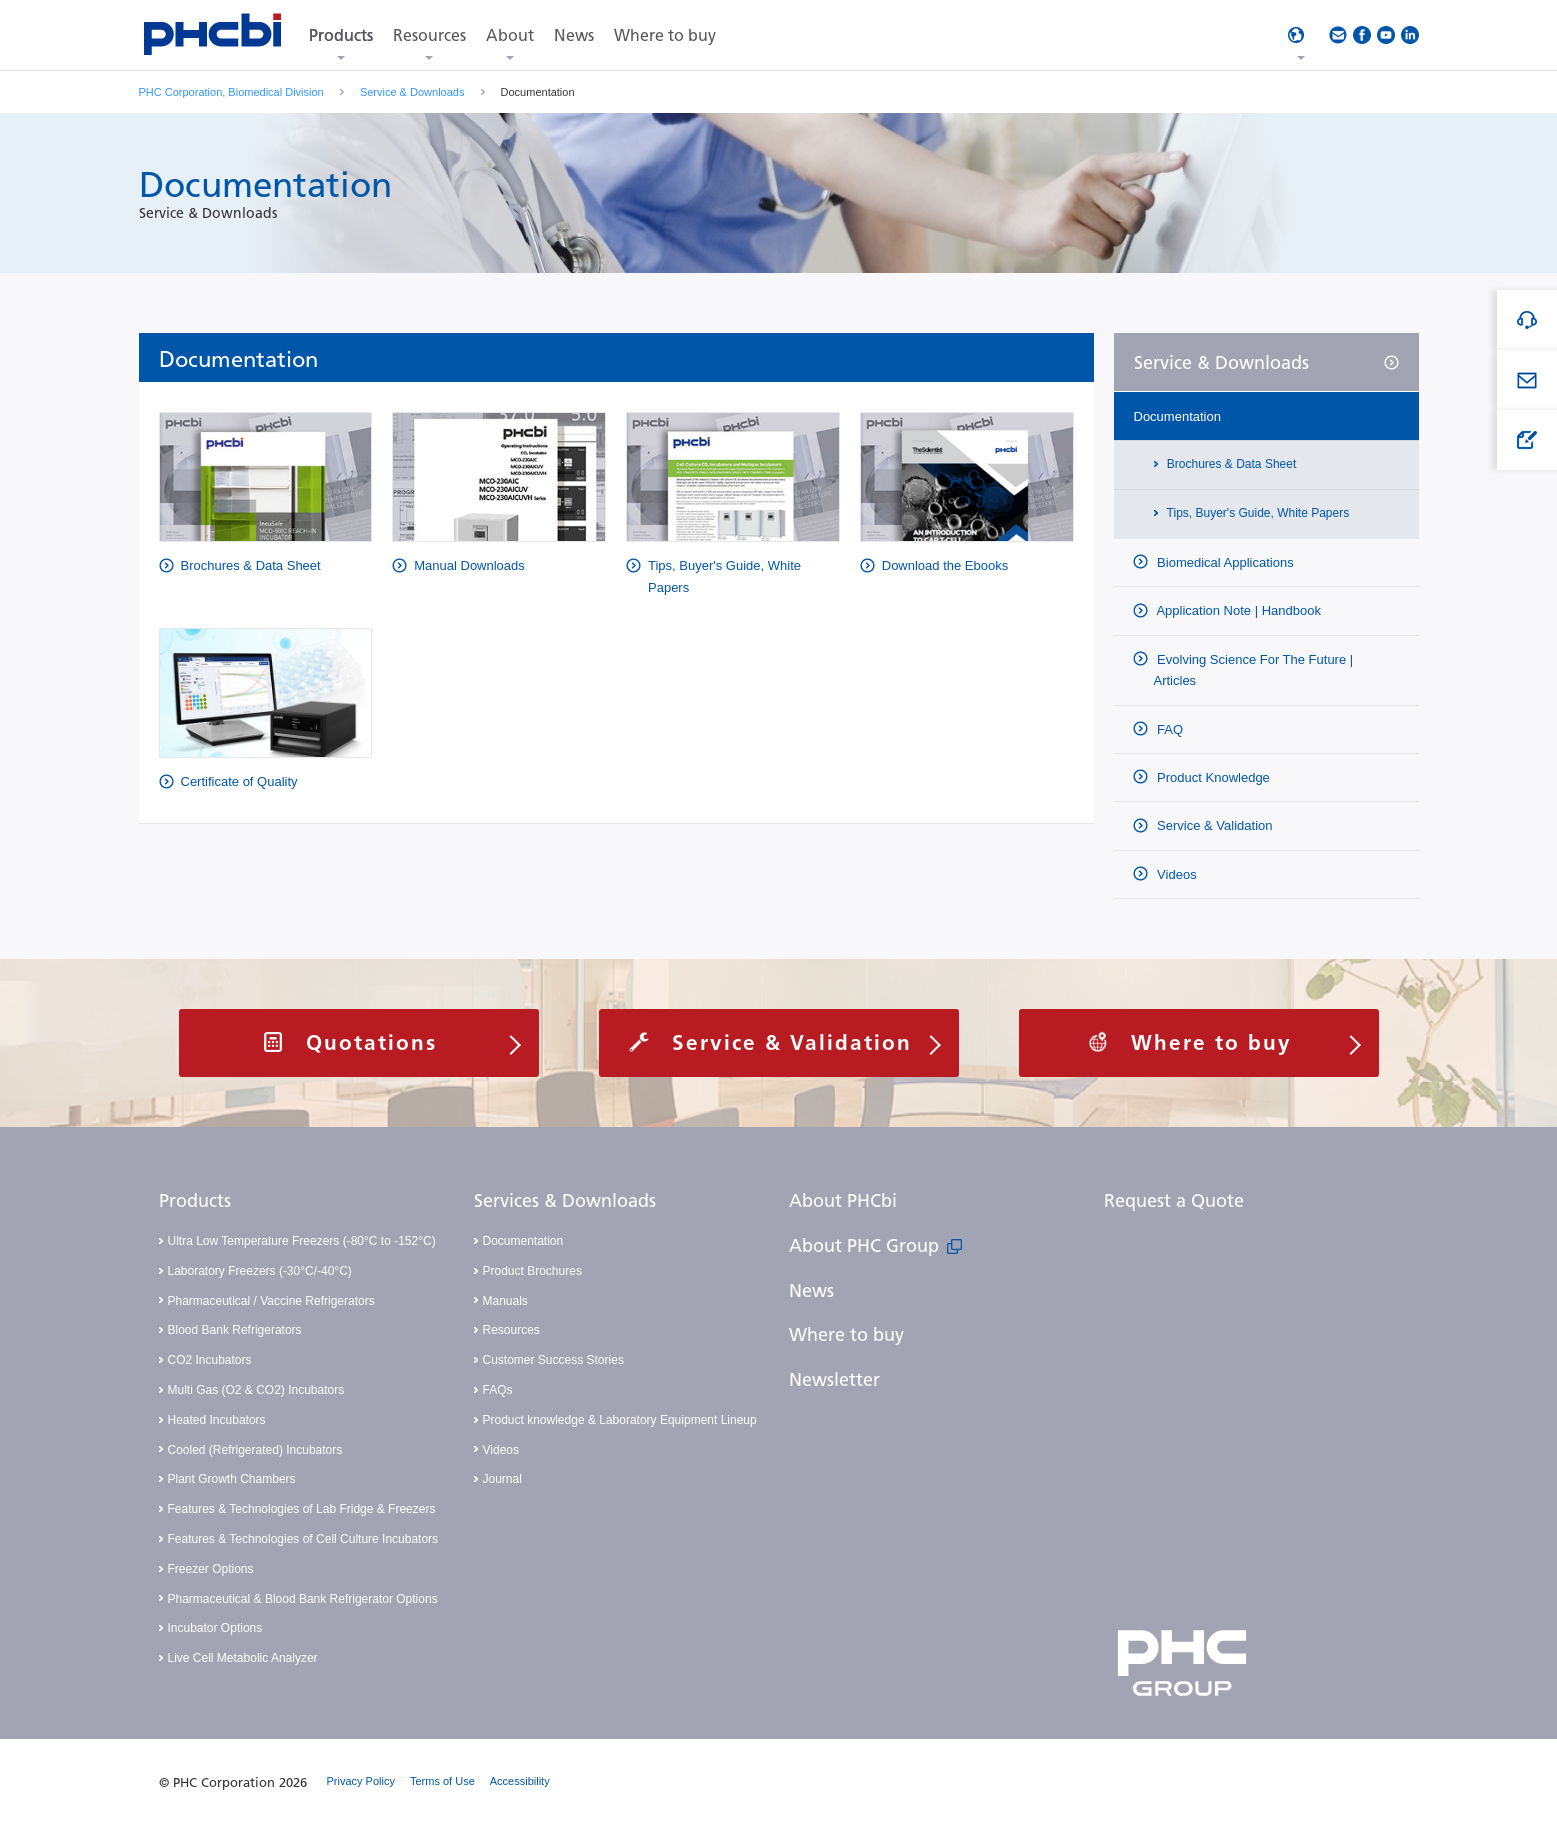 The width and height of the screenshot is (1557, 1826). I want to click on Videos, so click(1175, 874).